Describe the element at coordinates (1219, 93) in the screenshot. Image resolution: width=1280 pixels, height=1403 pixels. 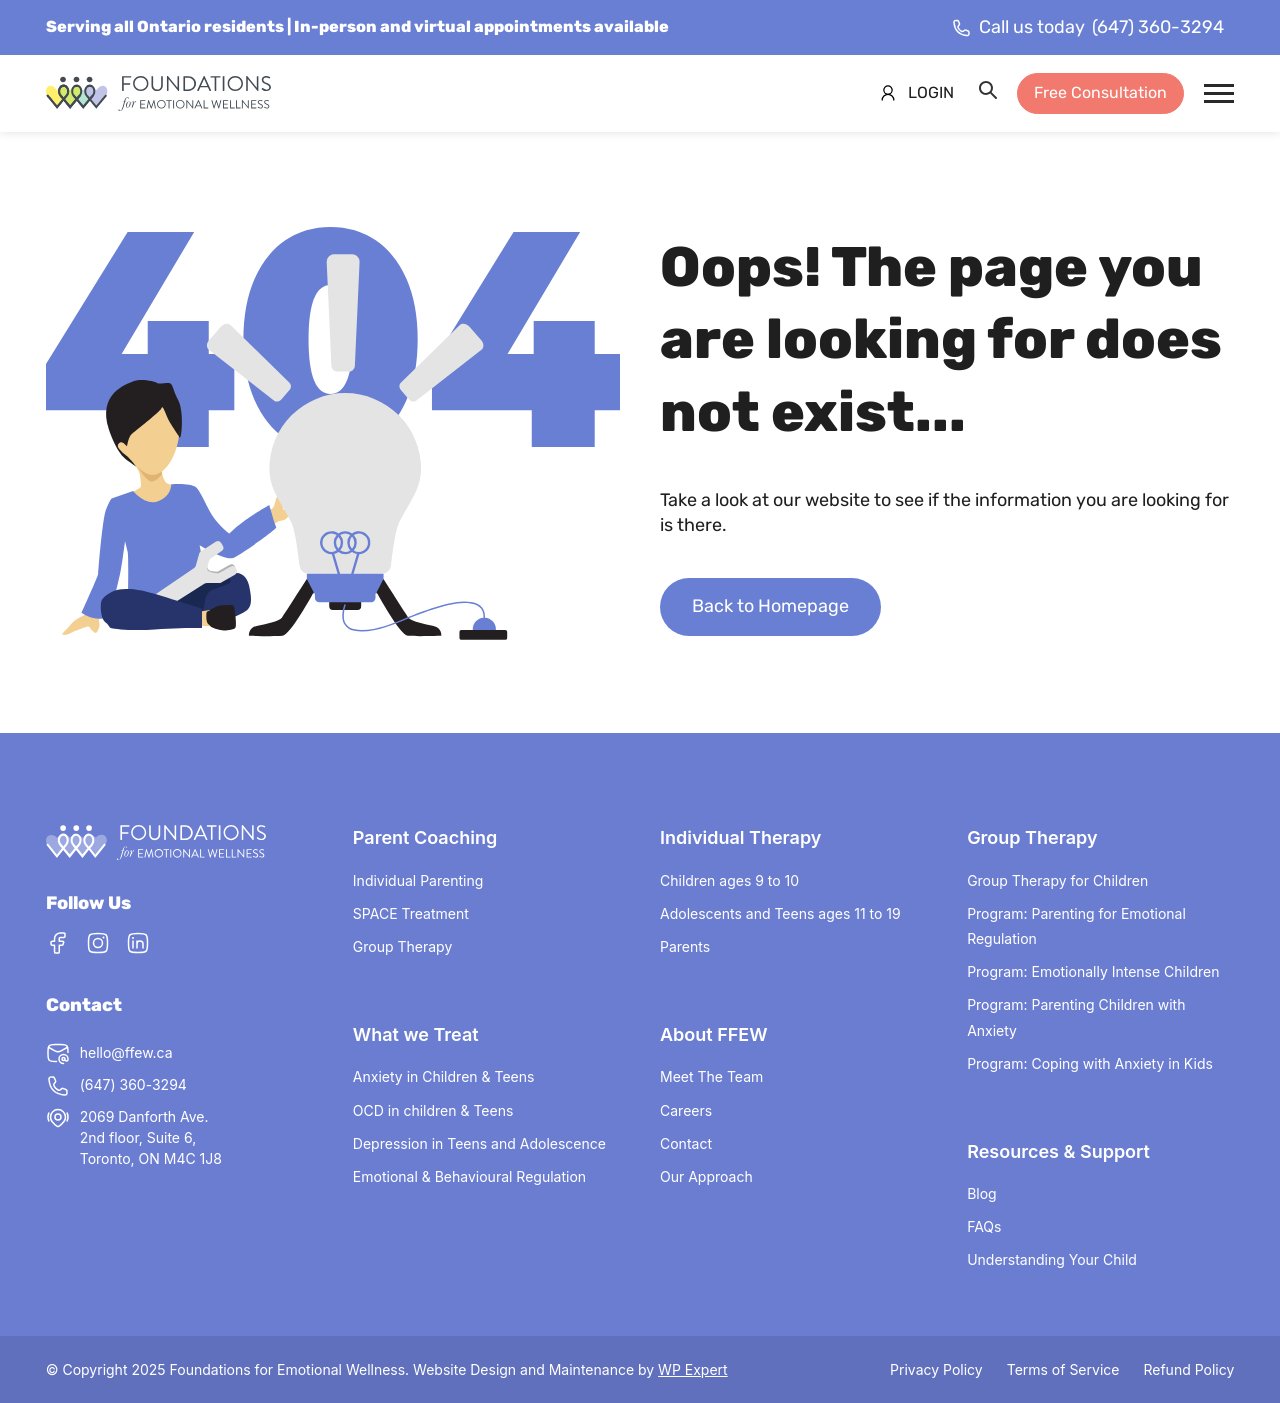
I see `[Mobile Menu Trigger]` at that location.